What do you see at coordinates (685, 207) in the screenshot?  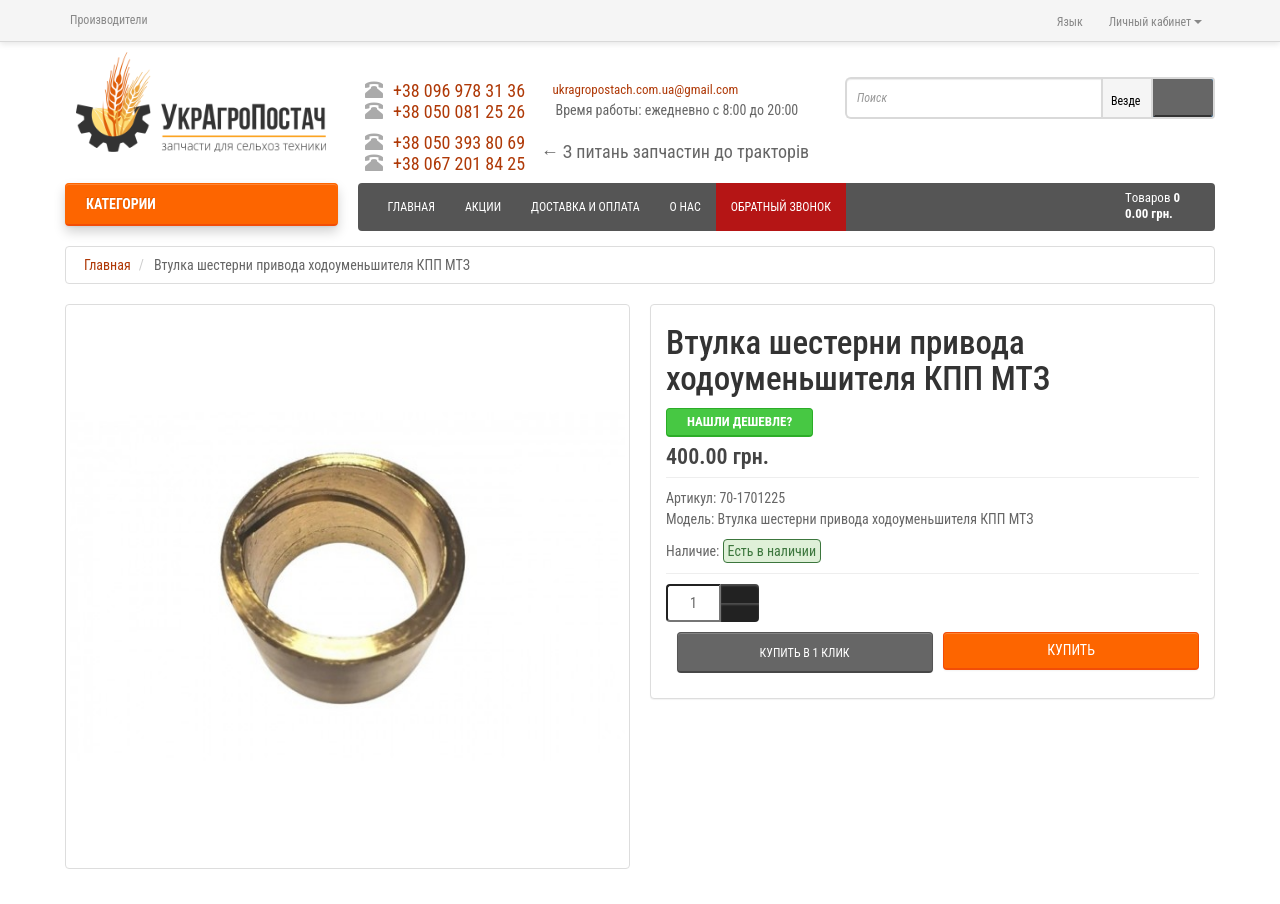 I see `О нас` at bounding box center [685, 207].